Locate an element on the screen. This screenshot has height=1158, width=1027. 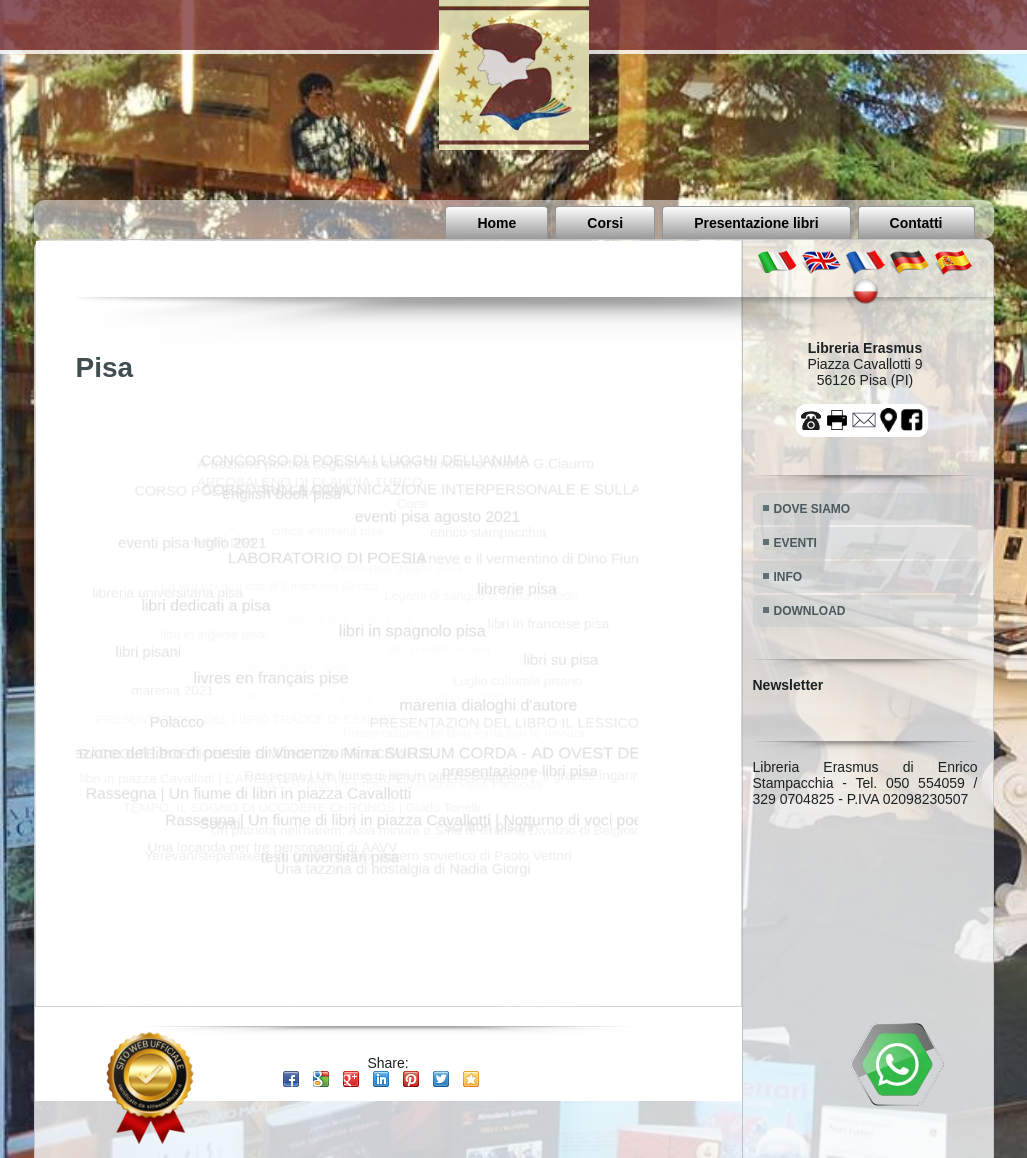
INFO is located at coordinates (788, 577).